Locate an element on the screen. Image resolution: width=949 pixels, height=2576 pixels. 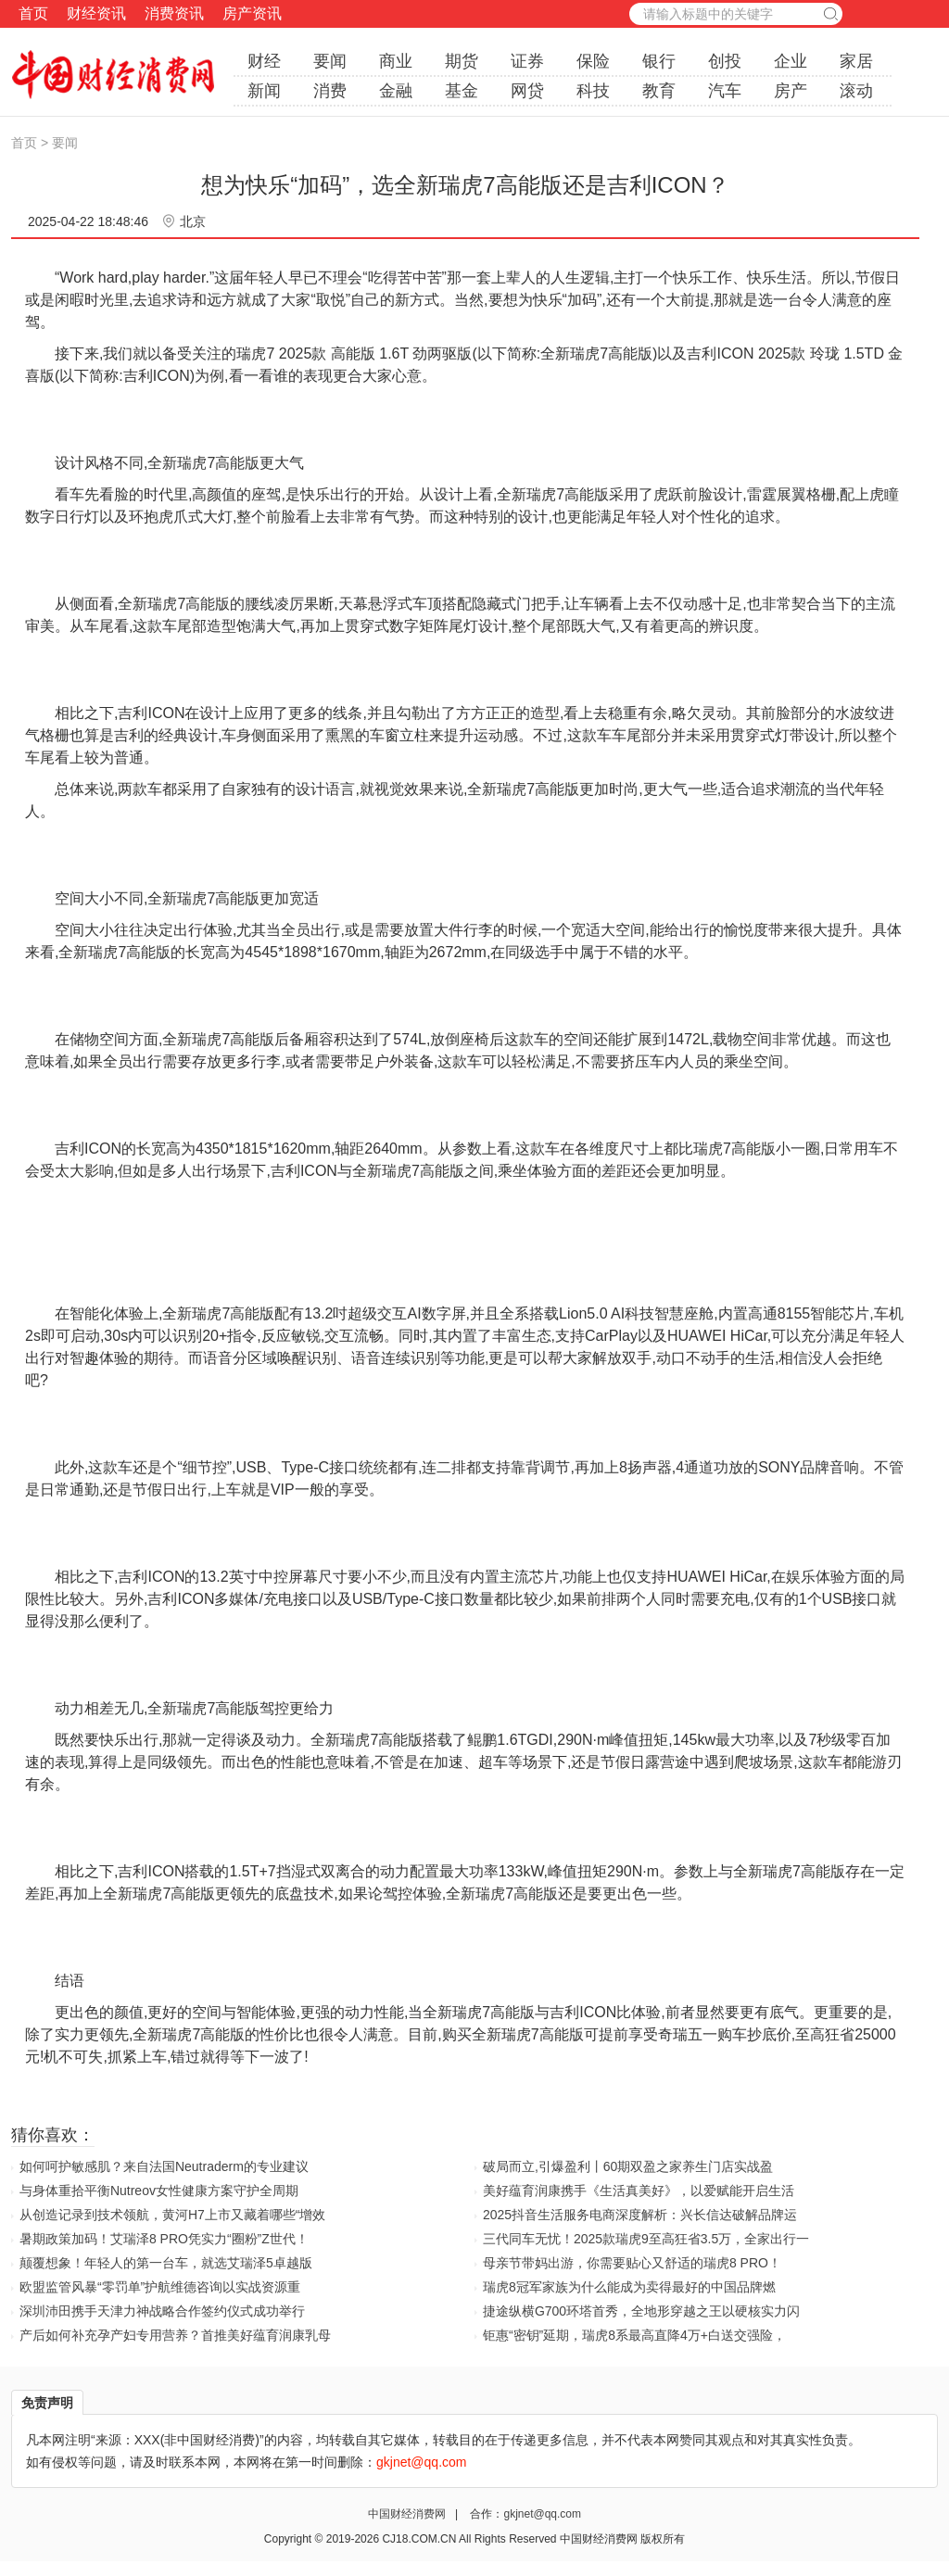
财经资讯 is located at coordinates (96, 13).